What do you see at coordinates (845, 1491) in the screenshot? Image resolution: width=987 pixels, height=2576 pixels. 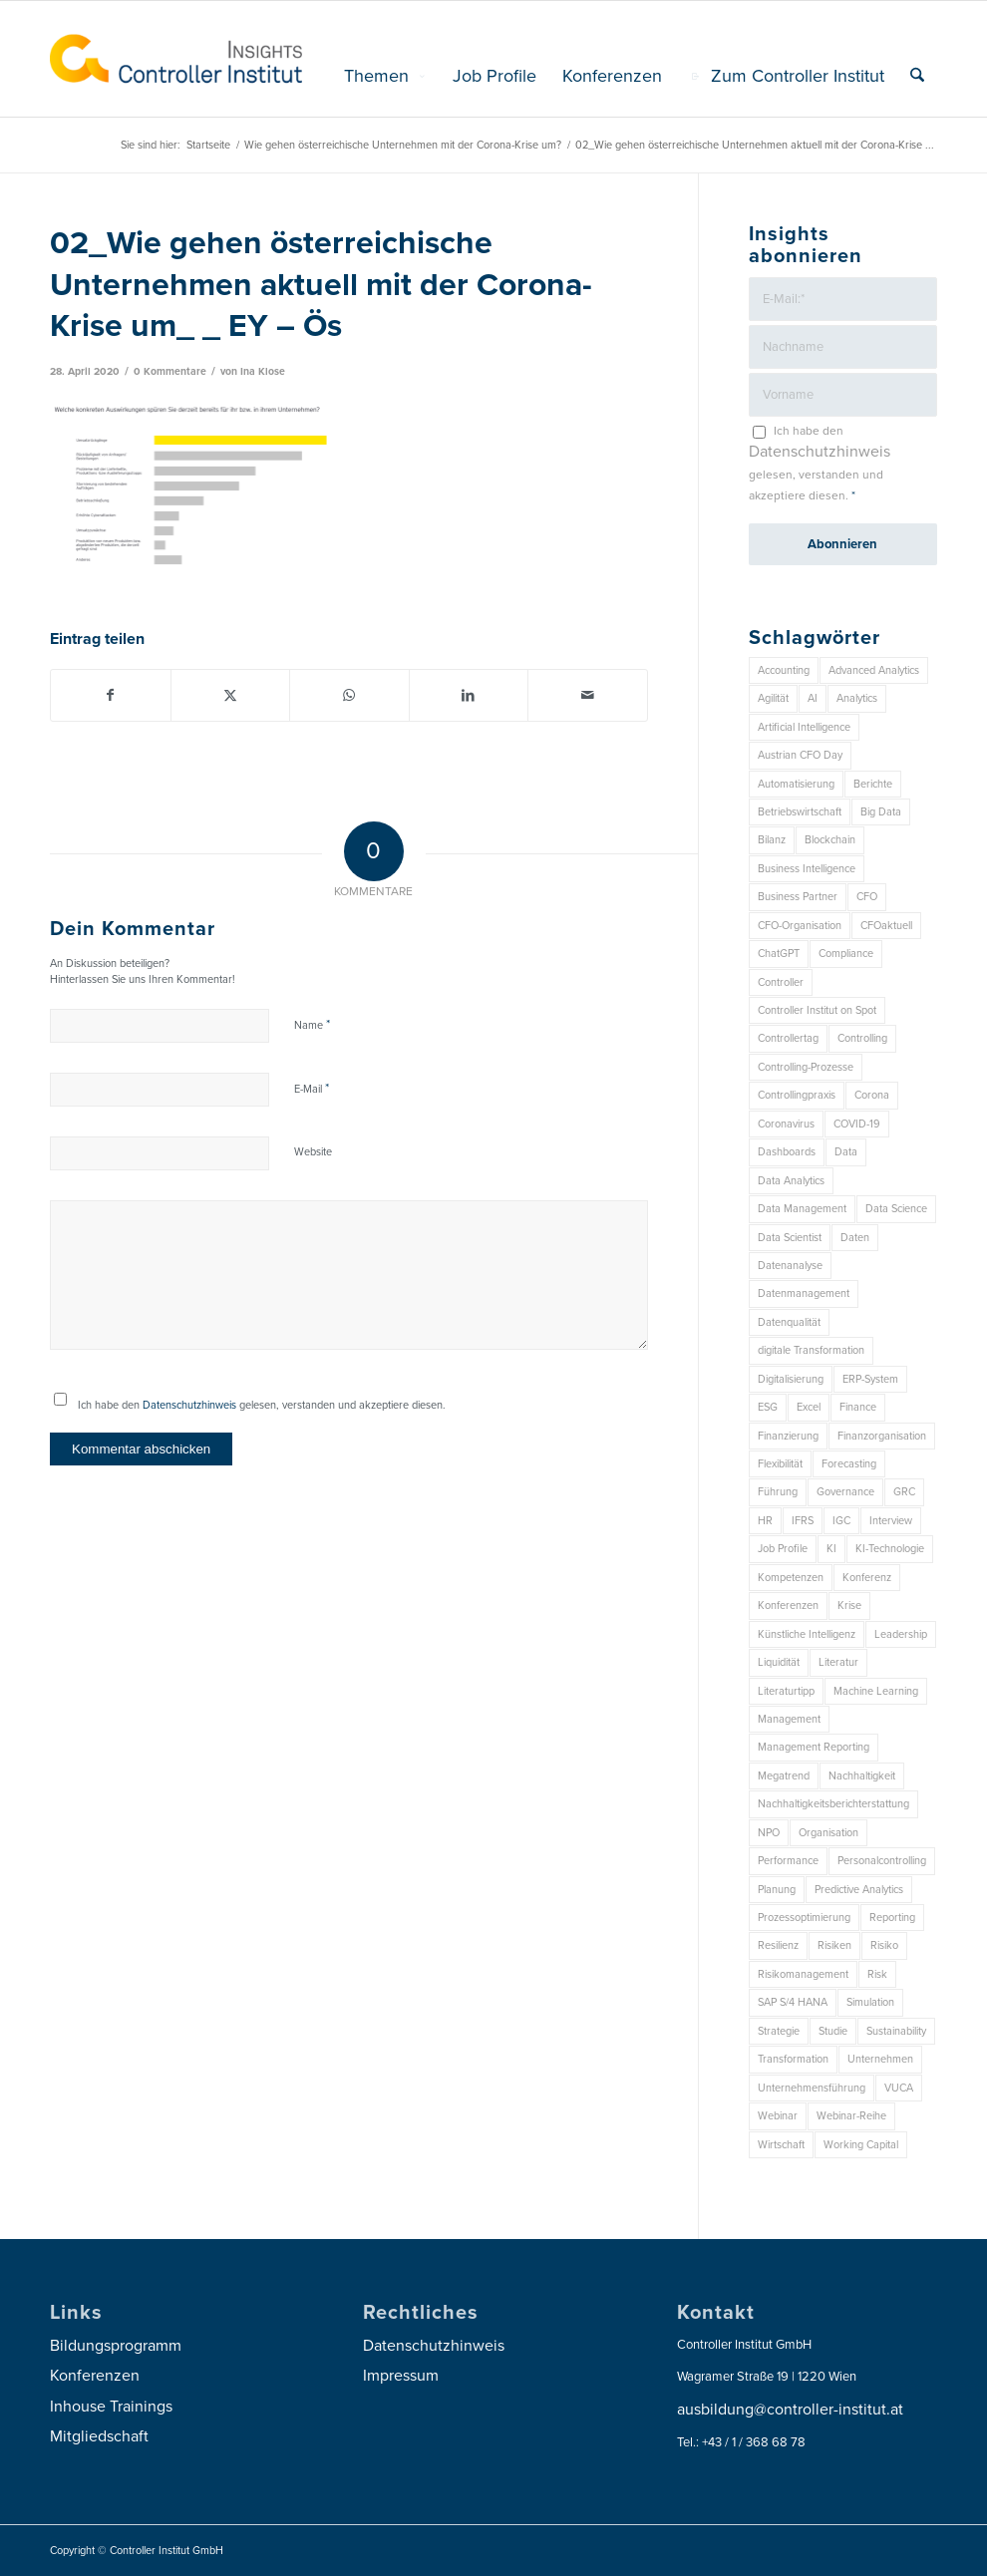 I see `Governance [Governance (16 Einträge)]` at bounding box center [845, 1491].